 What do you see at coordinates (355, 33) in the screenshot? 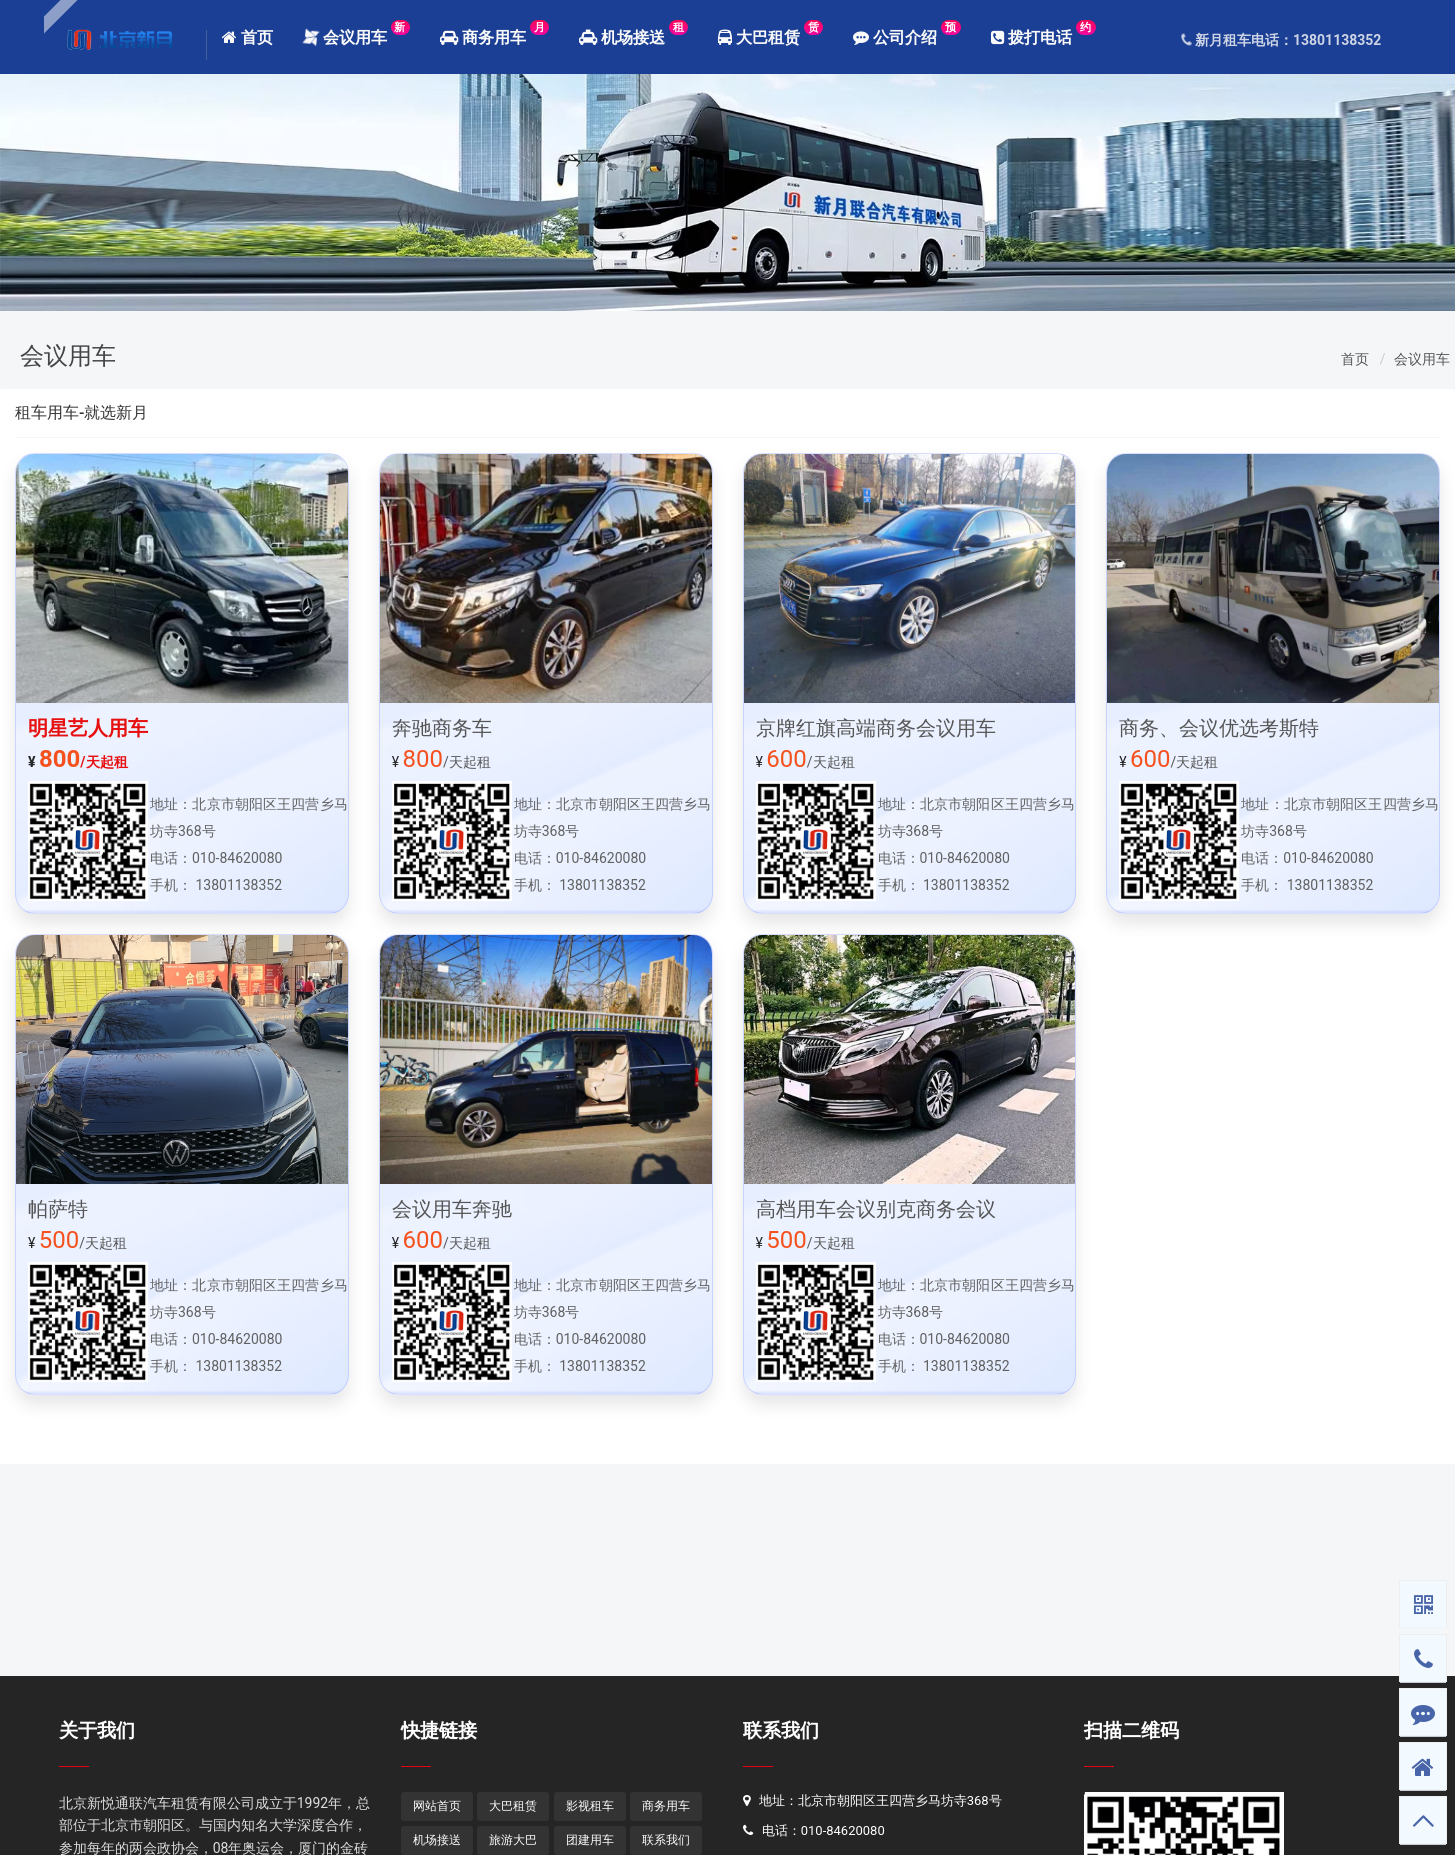
I see `会议用车` at bounding box center [355, 33].